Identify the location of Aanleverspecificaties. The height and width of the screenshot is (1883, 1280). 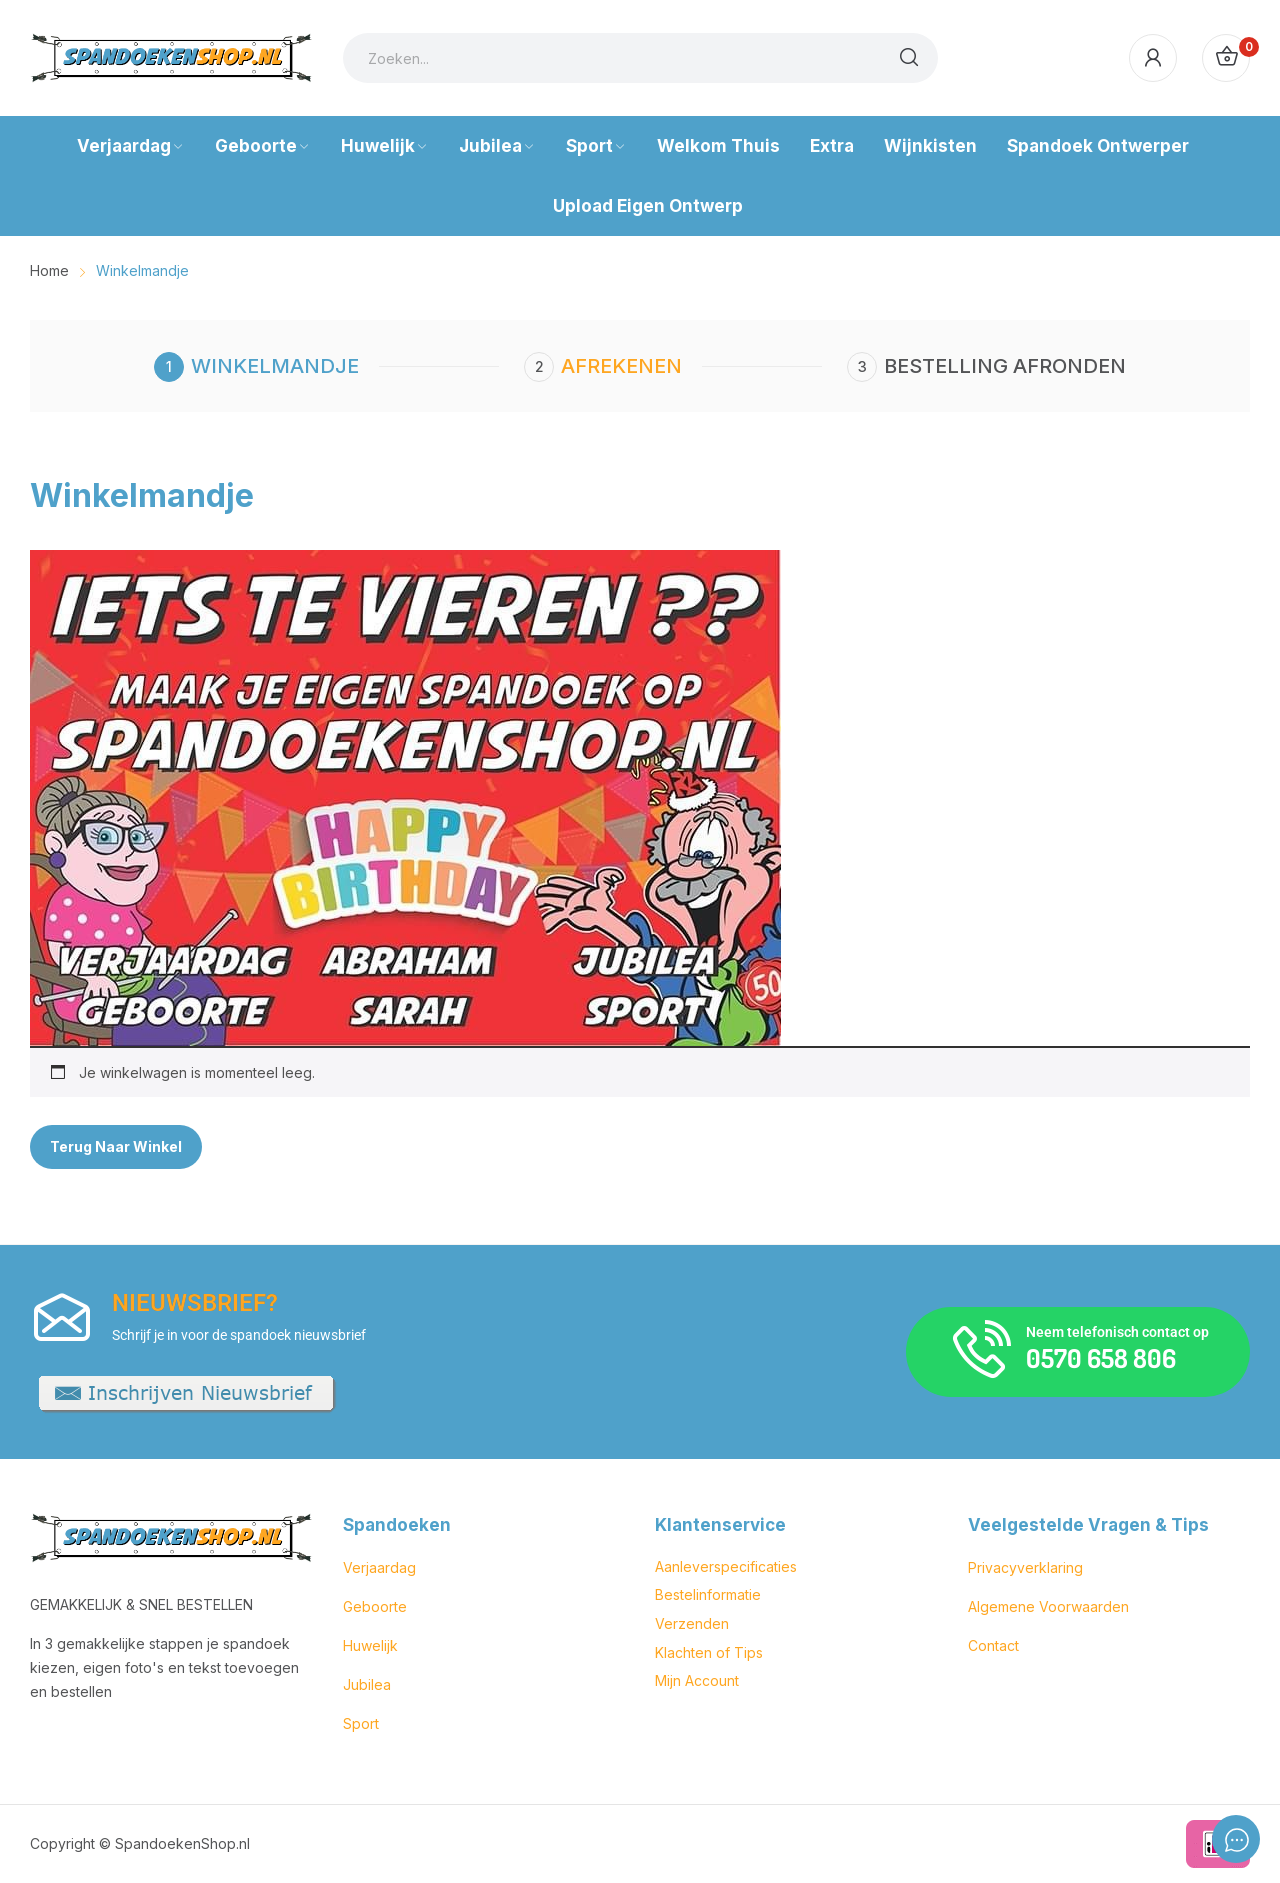
(726, 1566).